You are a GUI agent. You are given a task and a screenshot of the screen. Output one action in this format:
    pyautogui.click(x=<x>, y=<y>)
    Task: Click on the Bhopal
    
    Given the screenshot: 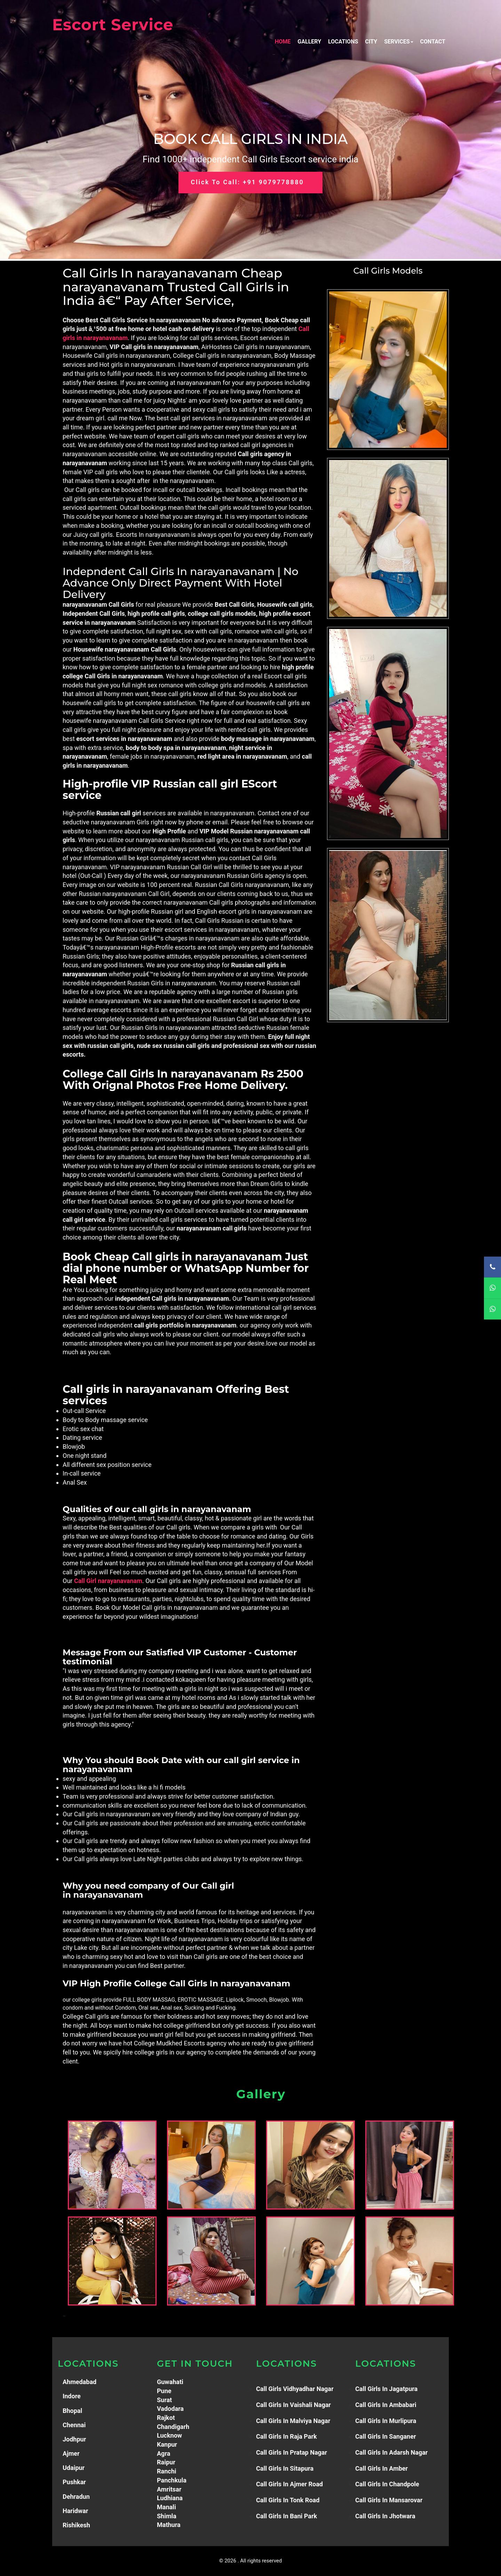 What is the action you would take?
    pyautogui.click(x=72, y=2410)
    